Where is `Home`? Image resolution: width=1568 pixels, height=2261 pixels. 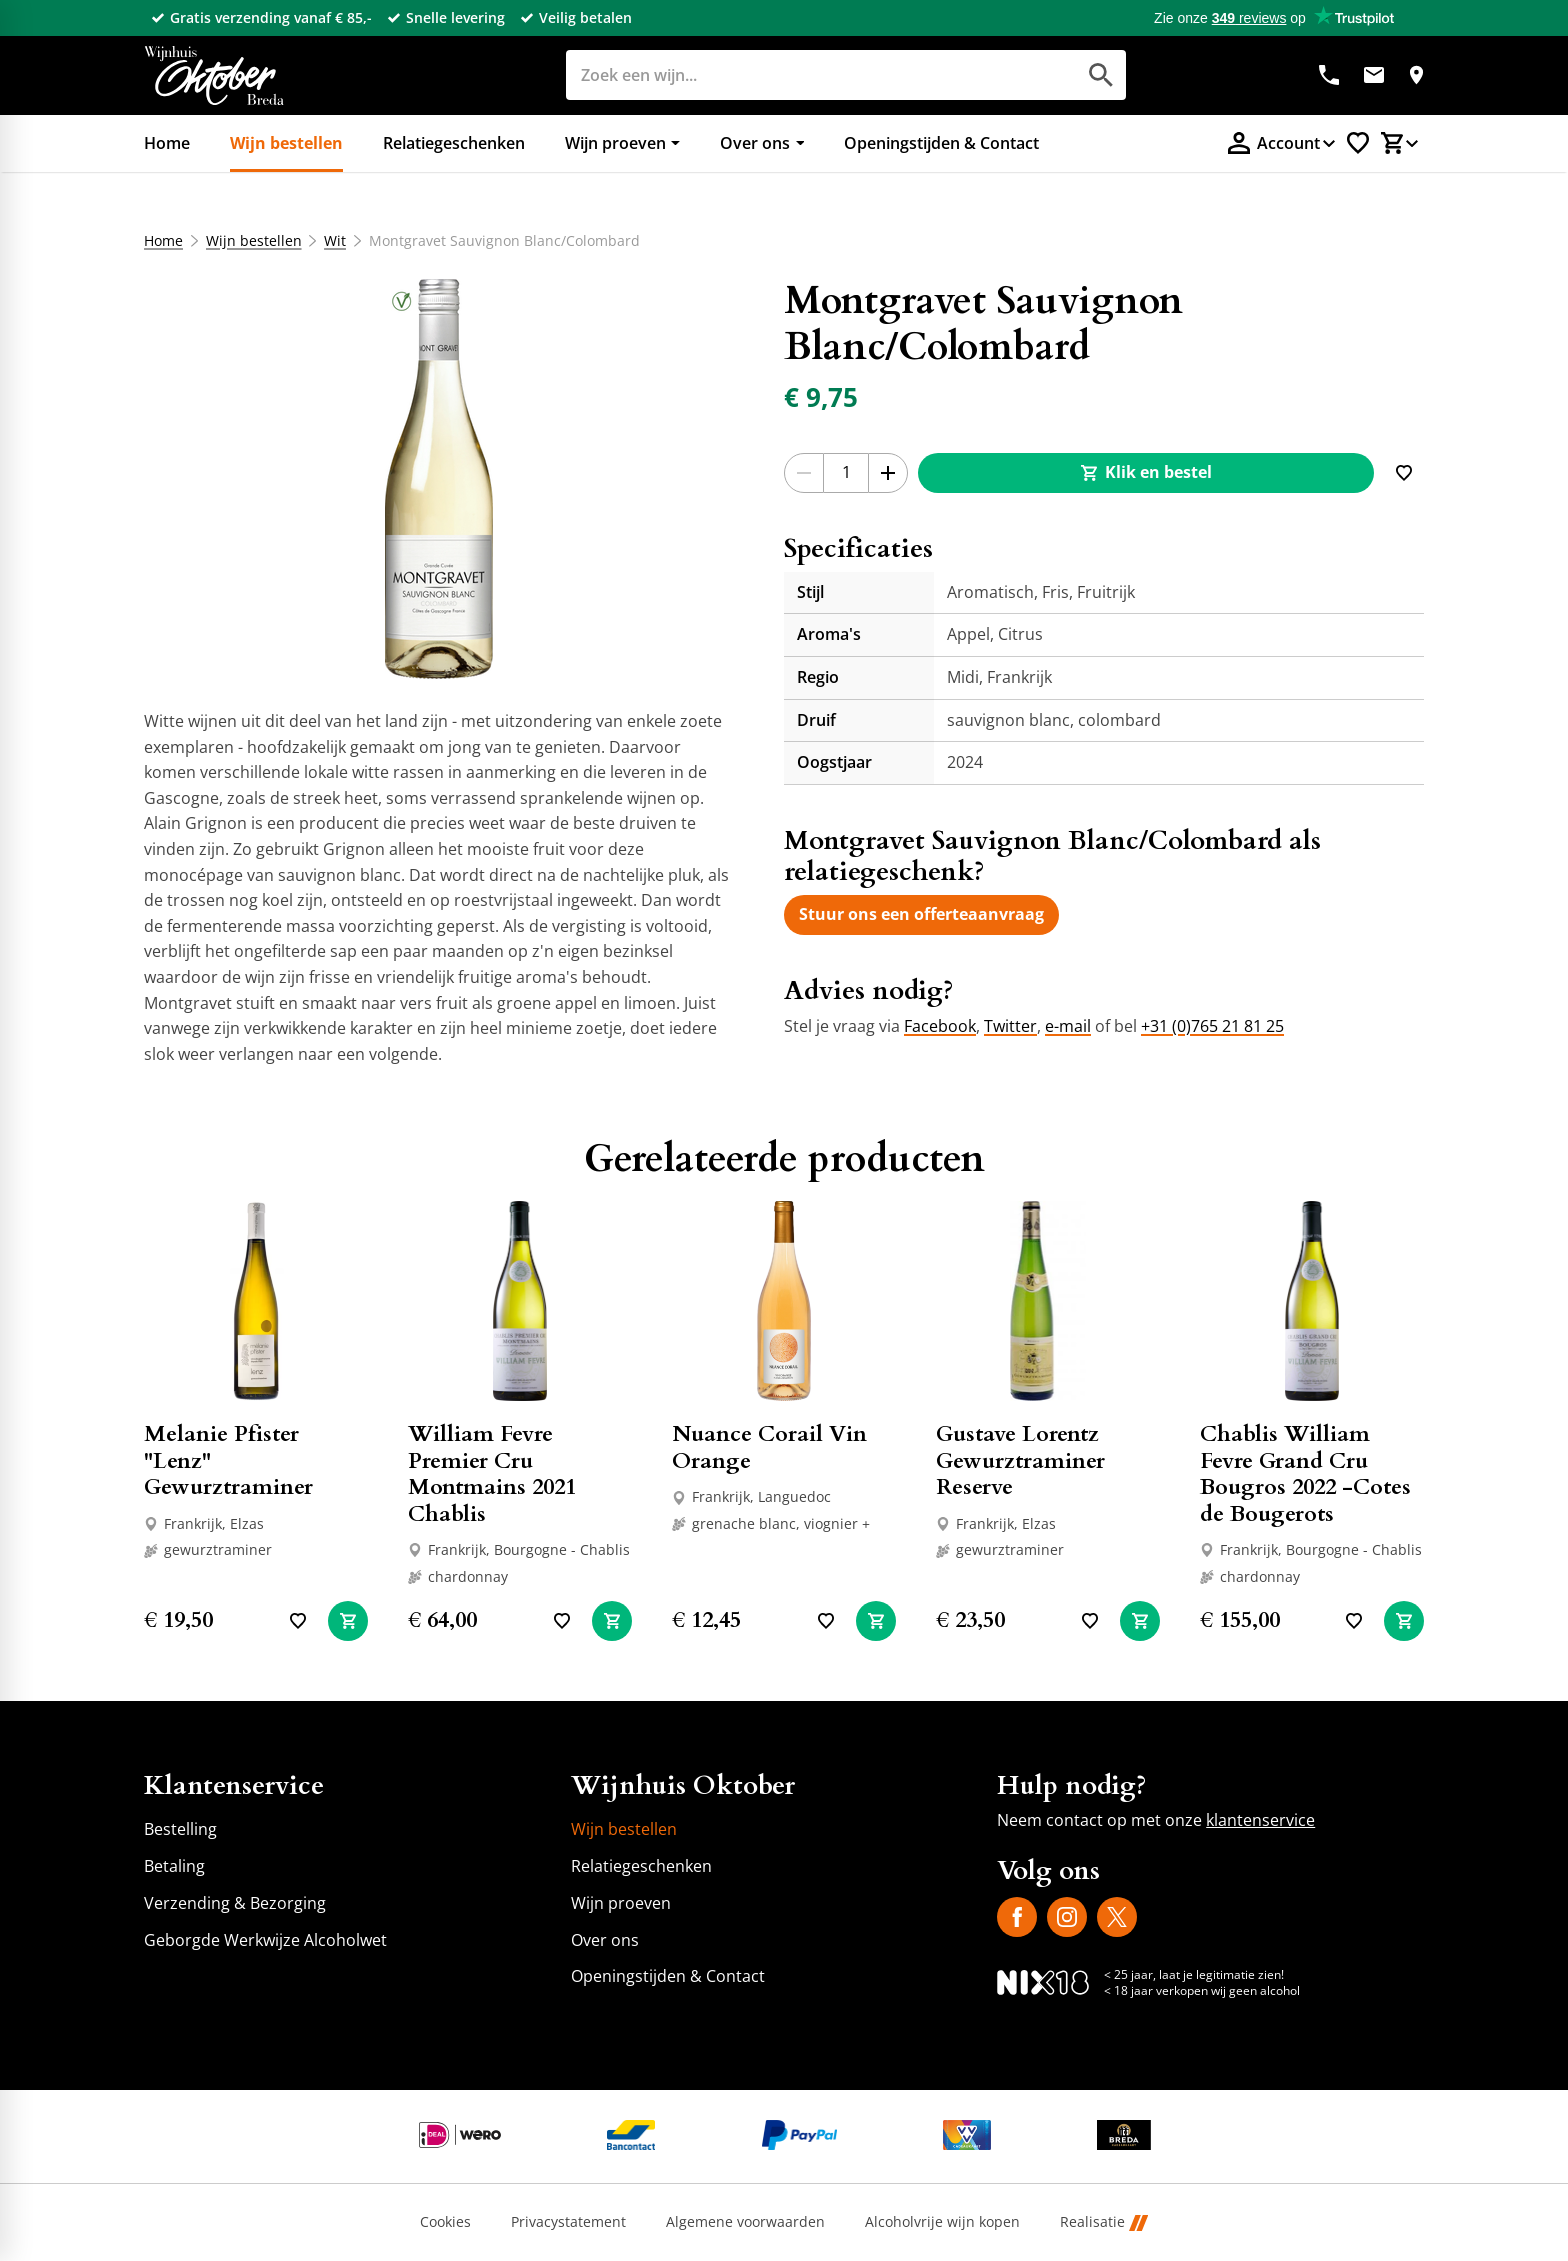 Home is located at coordinates (163, 241).